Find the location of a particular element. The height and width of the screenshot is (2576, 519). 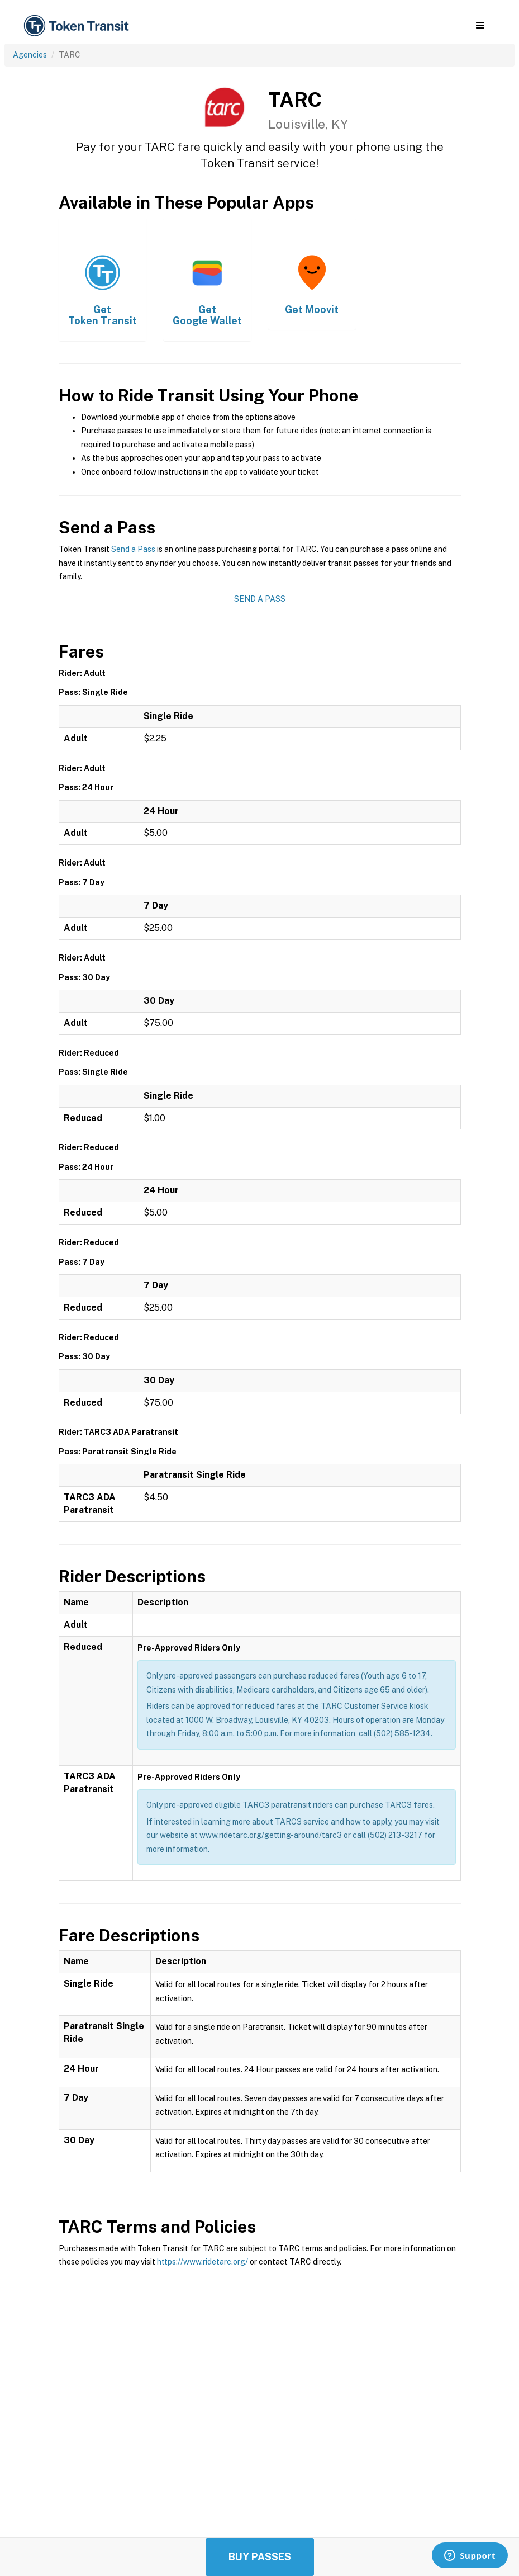

[button] is located at coordinates (480, 25).